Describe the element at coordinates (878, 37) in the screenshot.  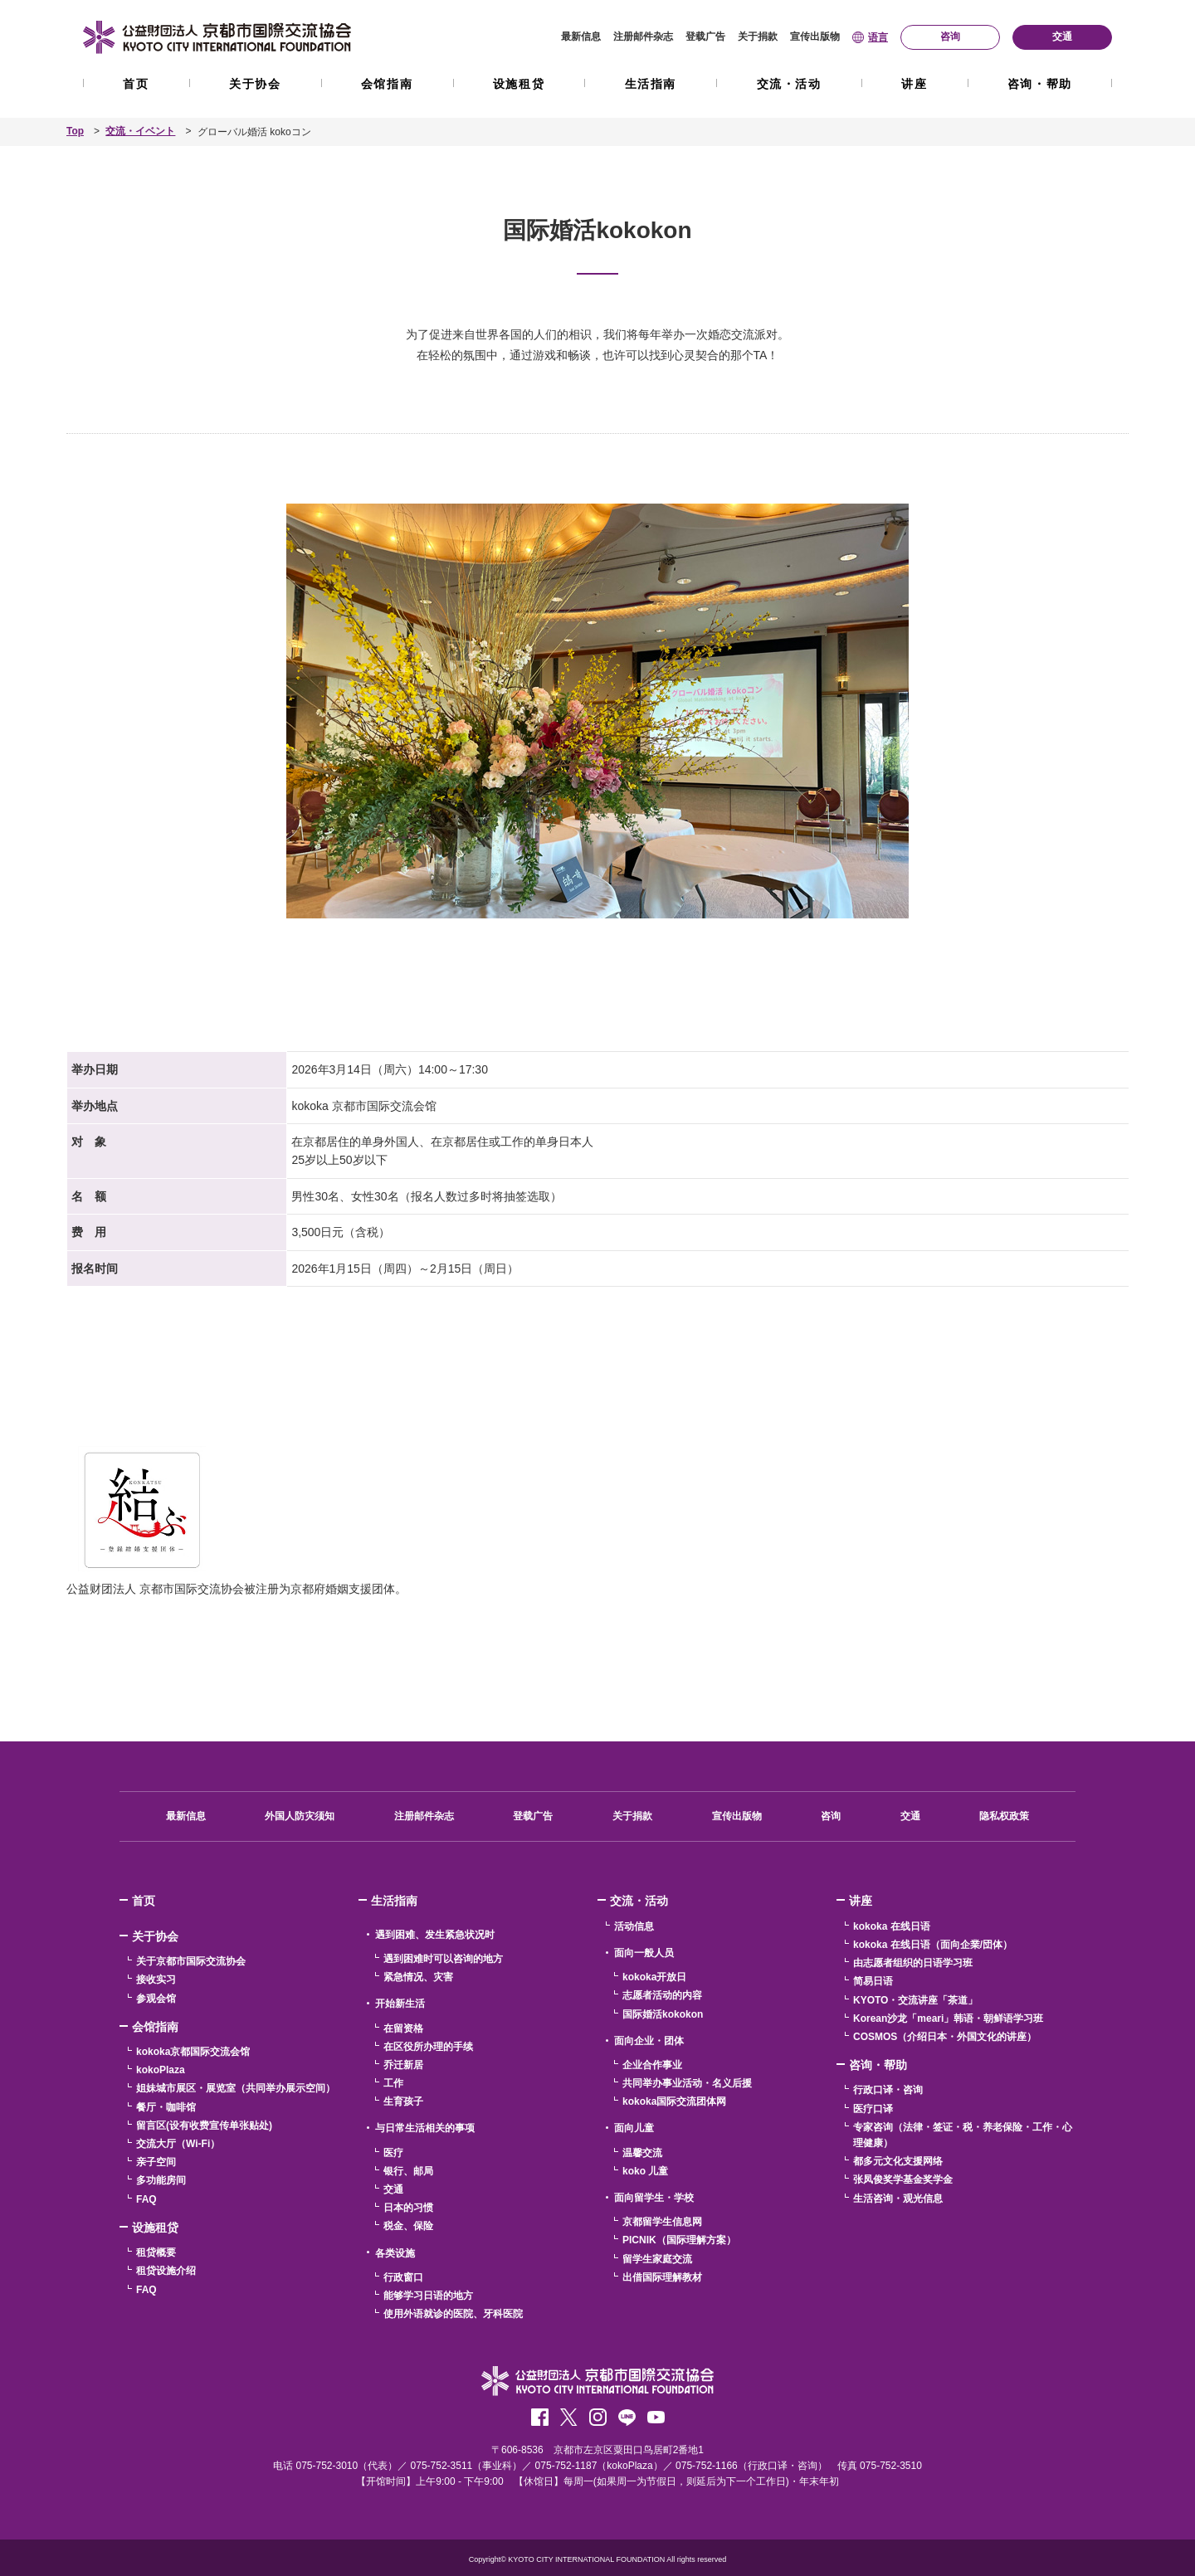
I see `语言` at that location.